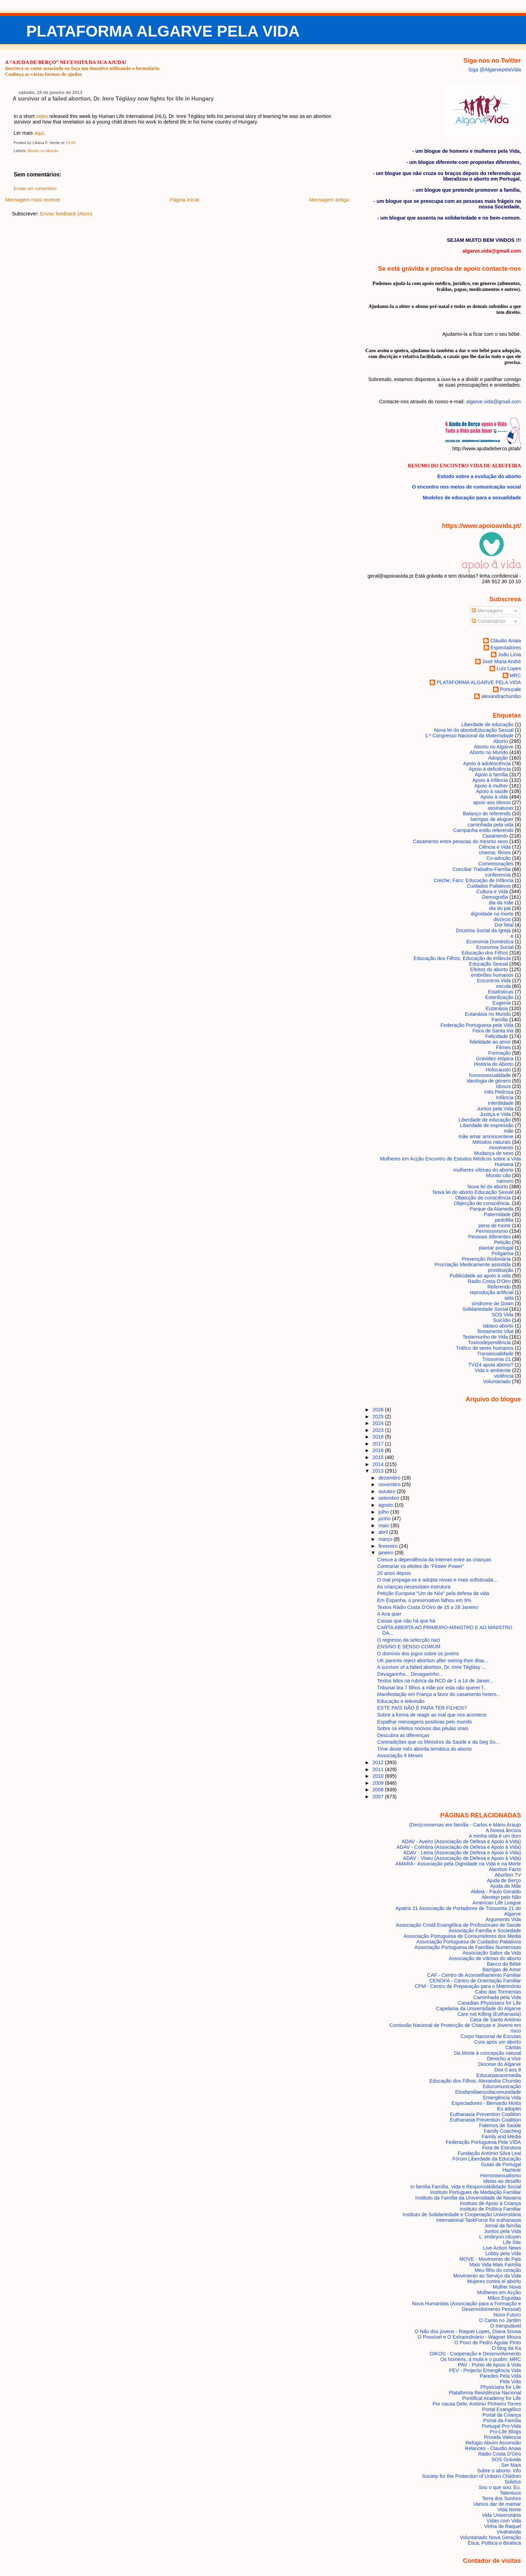 The width and height of the screenshot is (526, 2576). What do you see at coordinates (503, 1086) in the screenshot?
I see `Idosos` at bounding box center [503, 1086].